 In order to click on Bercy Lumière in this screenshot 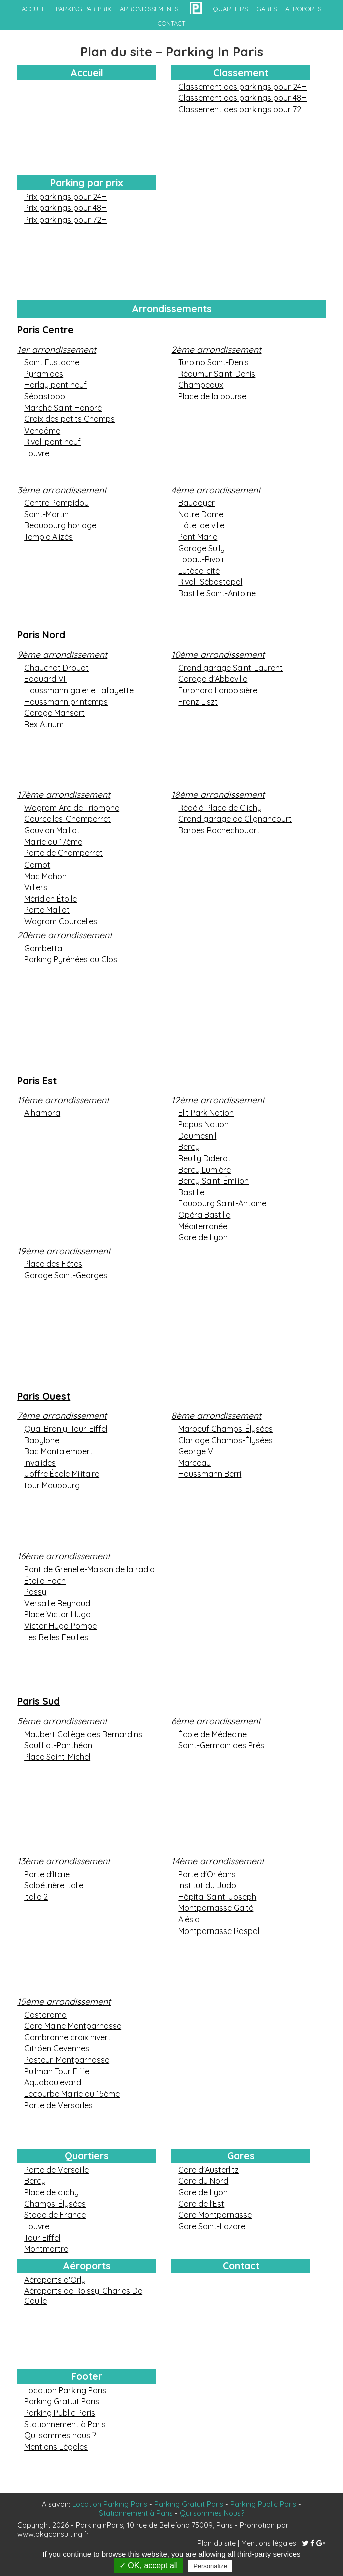, I will do `click(204, 1170)`.